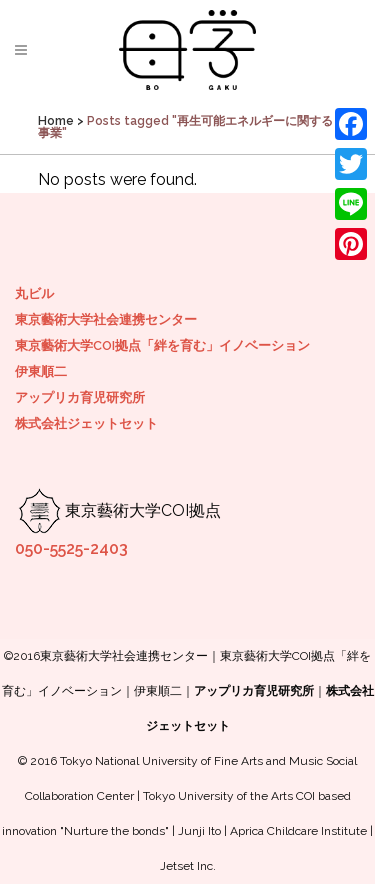  Describe the element at coordinates (86, 423) in the screenshot. I see `株式会社ジェットセット` at that location.